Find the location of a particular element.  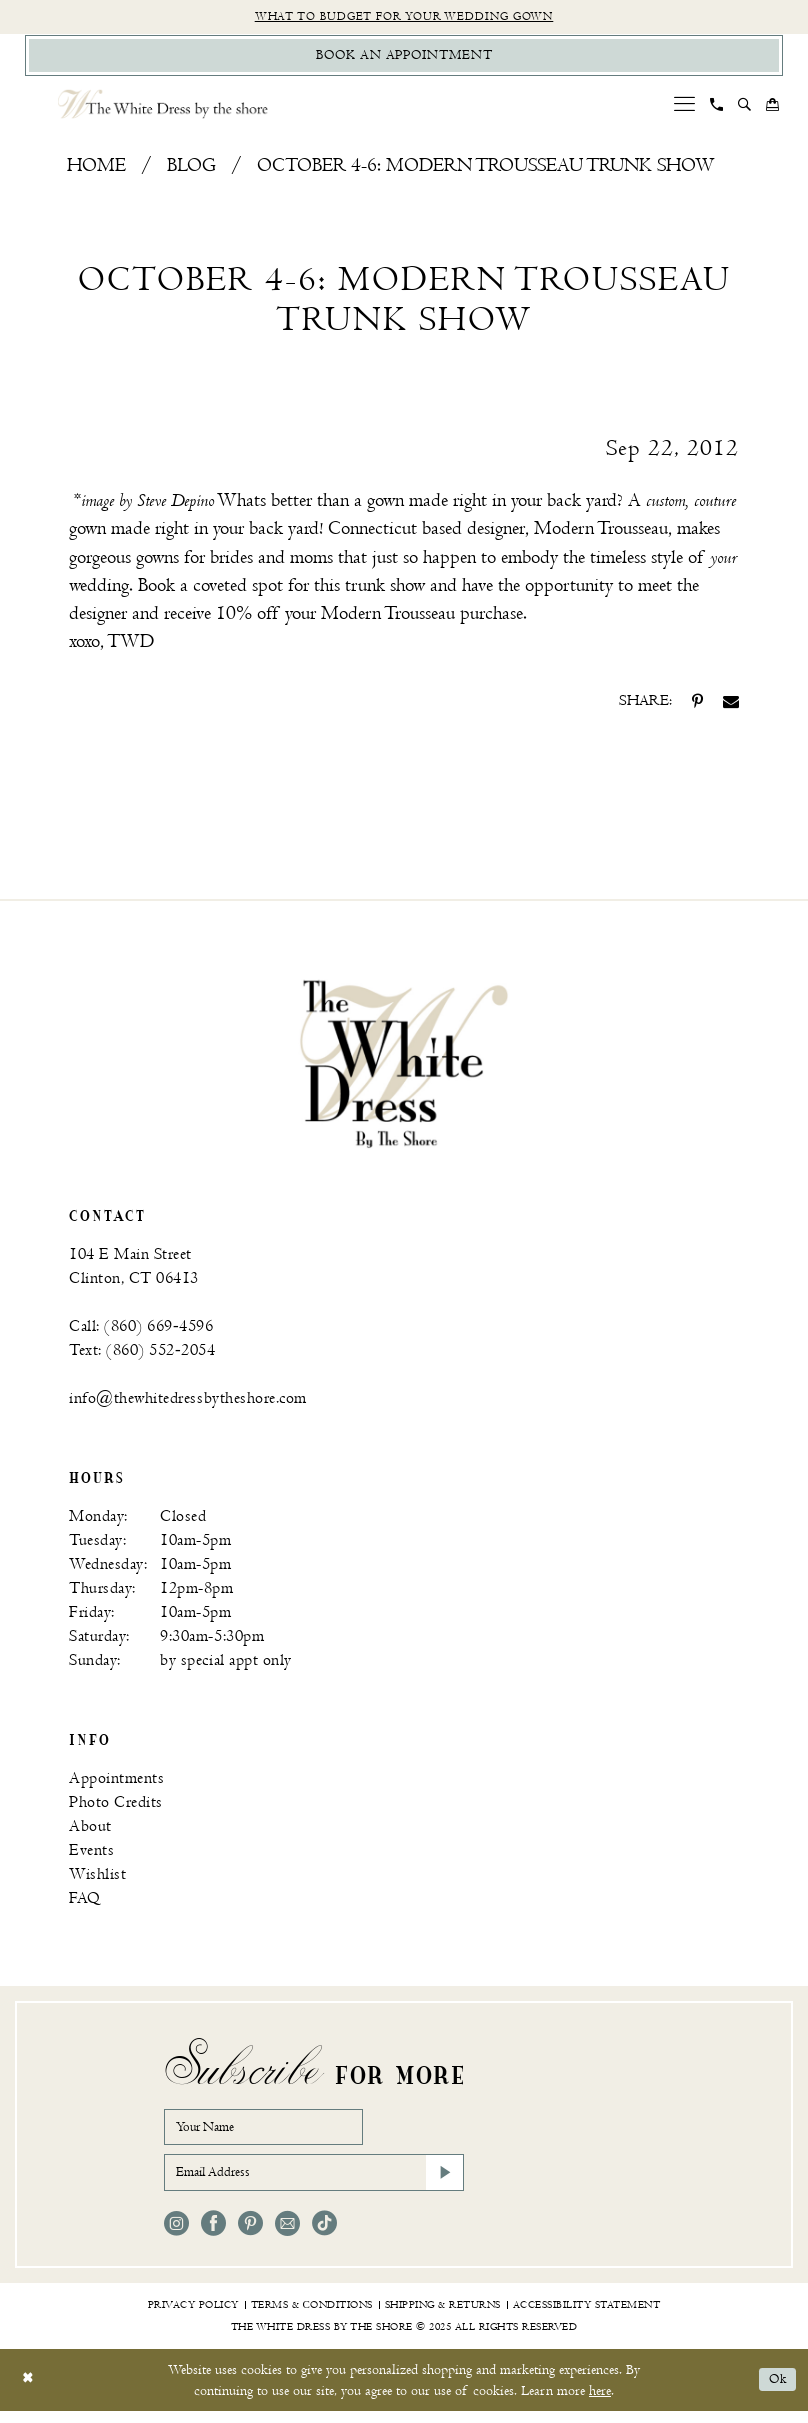

[menuitem] is located at coordinates (685, 108).